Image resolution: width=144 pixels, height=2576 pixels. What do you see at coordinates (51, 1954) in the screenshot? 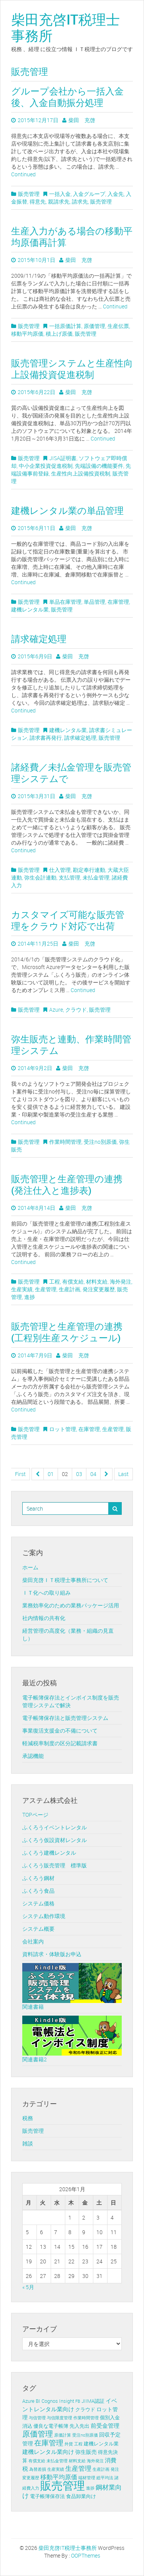
I see `資料請求・体験版お申込` at bounding box center [51, 1954].